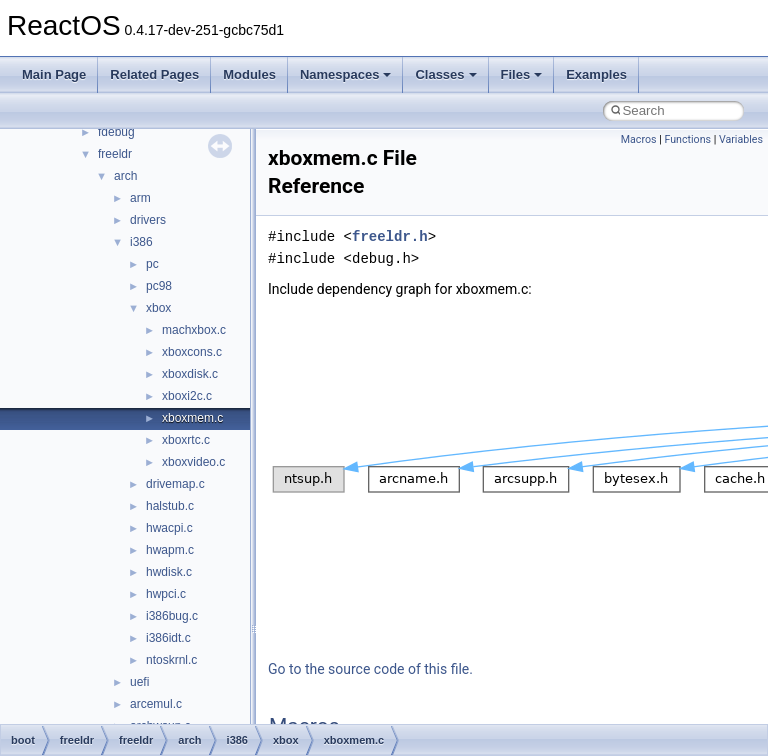 Image resolution: width=768 pixels, height=756 pixels. What do you see at coordinates (140, 198) in the screenshot?
I see `arm` at bounding box center [140, 198].